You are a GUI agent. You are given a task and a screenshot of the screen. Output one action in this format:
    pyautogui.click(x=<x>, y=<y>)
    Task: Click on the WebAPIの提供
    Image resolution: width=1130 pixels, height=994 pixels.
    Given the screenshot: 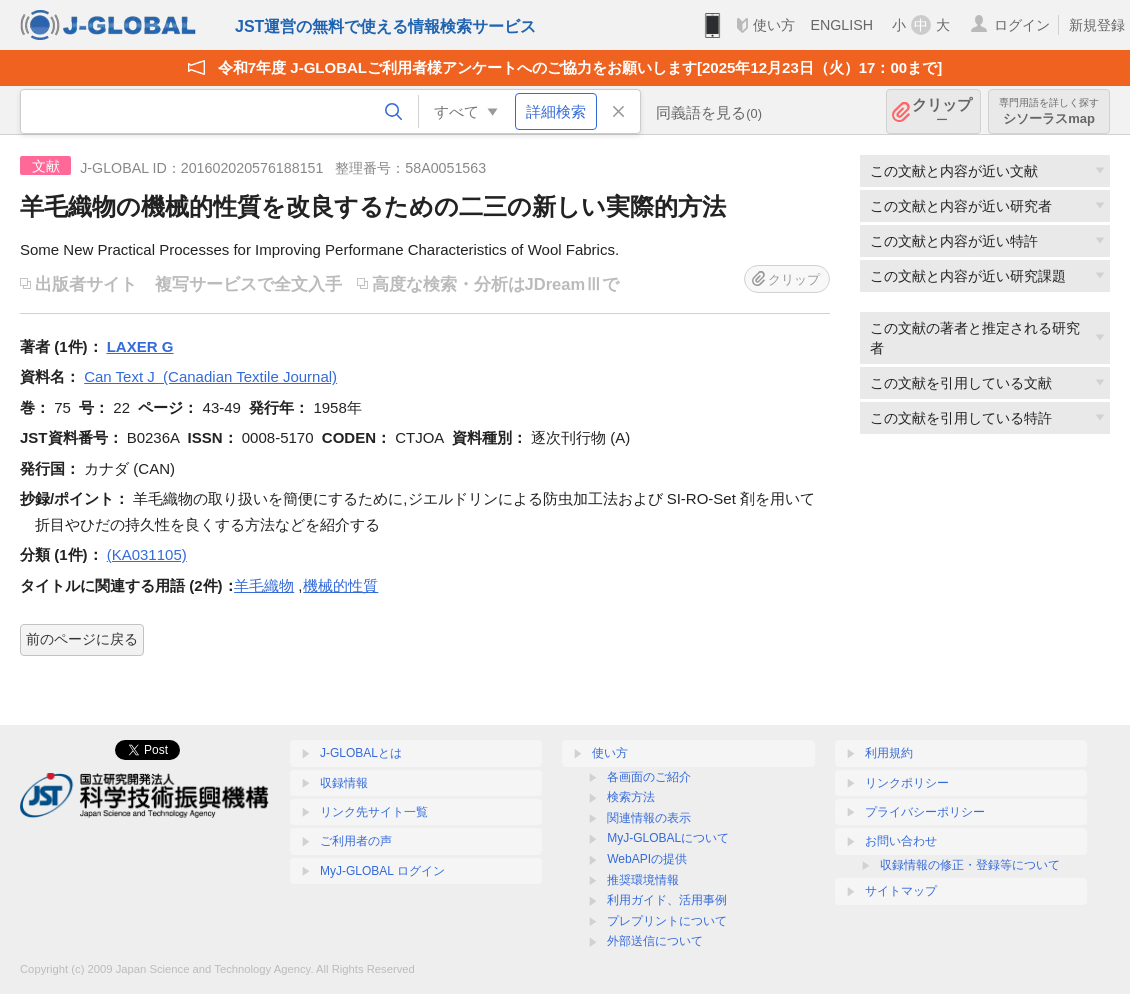 What is the action you would take?
    pyautogui.click(x=647, y=859)
    